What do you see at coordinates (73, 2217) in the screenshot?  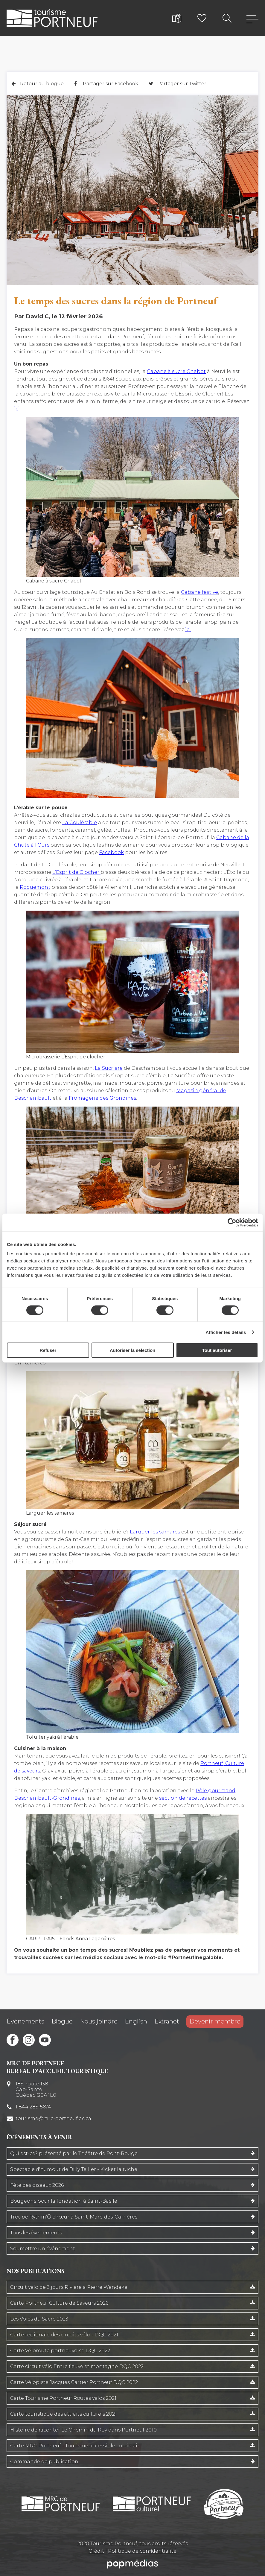 I see `Troupe Rythm’Ô chœur à Saint-Marc-des-Carrières` at bounding box center [73, 2217].